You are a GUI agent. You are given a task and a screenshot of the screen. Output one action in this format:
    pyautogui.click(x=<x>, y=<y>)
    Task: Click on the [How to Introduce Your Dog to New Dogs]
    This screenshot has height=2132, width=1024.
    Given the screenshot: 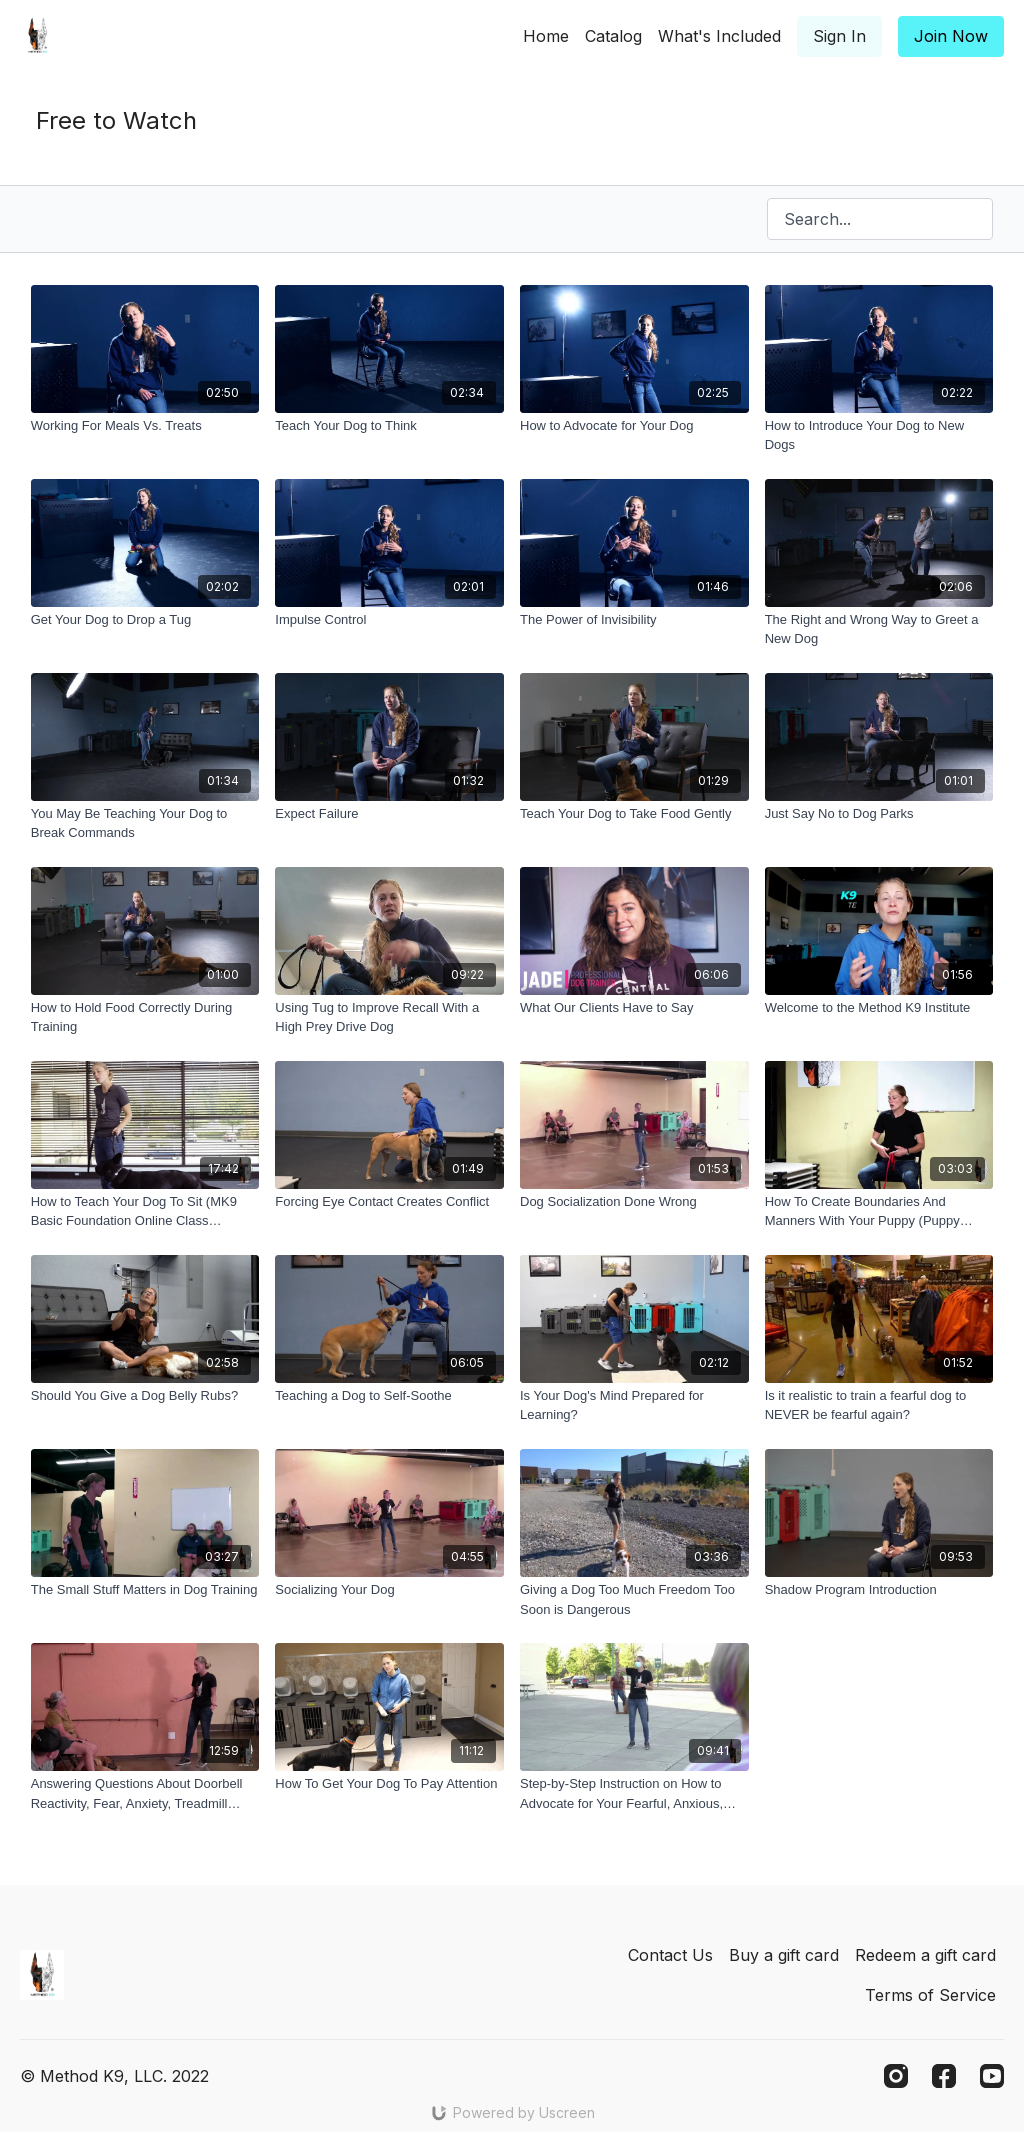 What is the action you would take?
    pyautogui.click(x=879, y=435)
    